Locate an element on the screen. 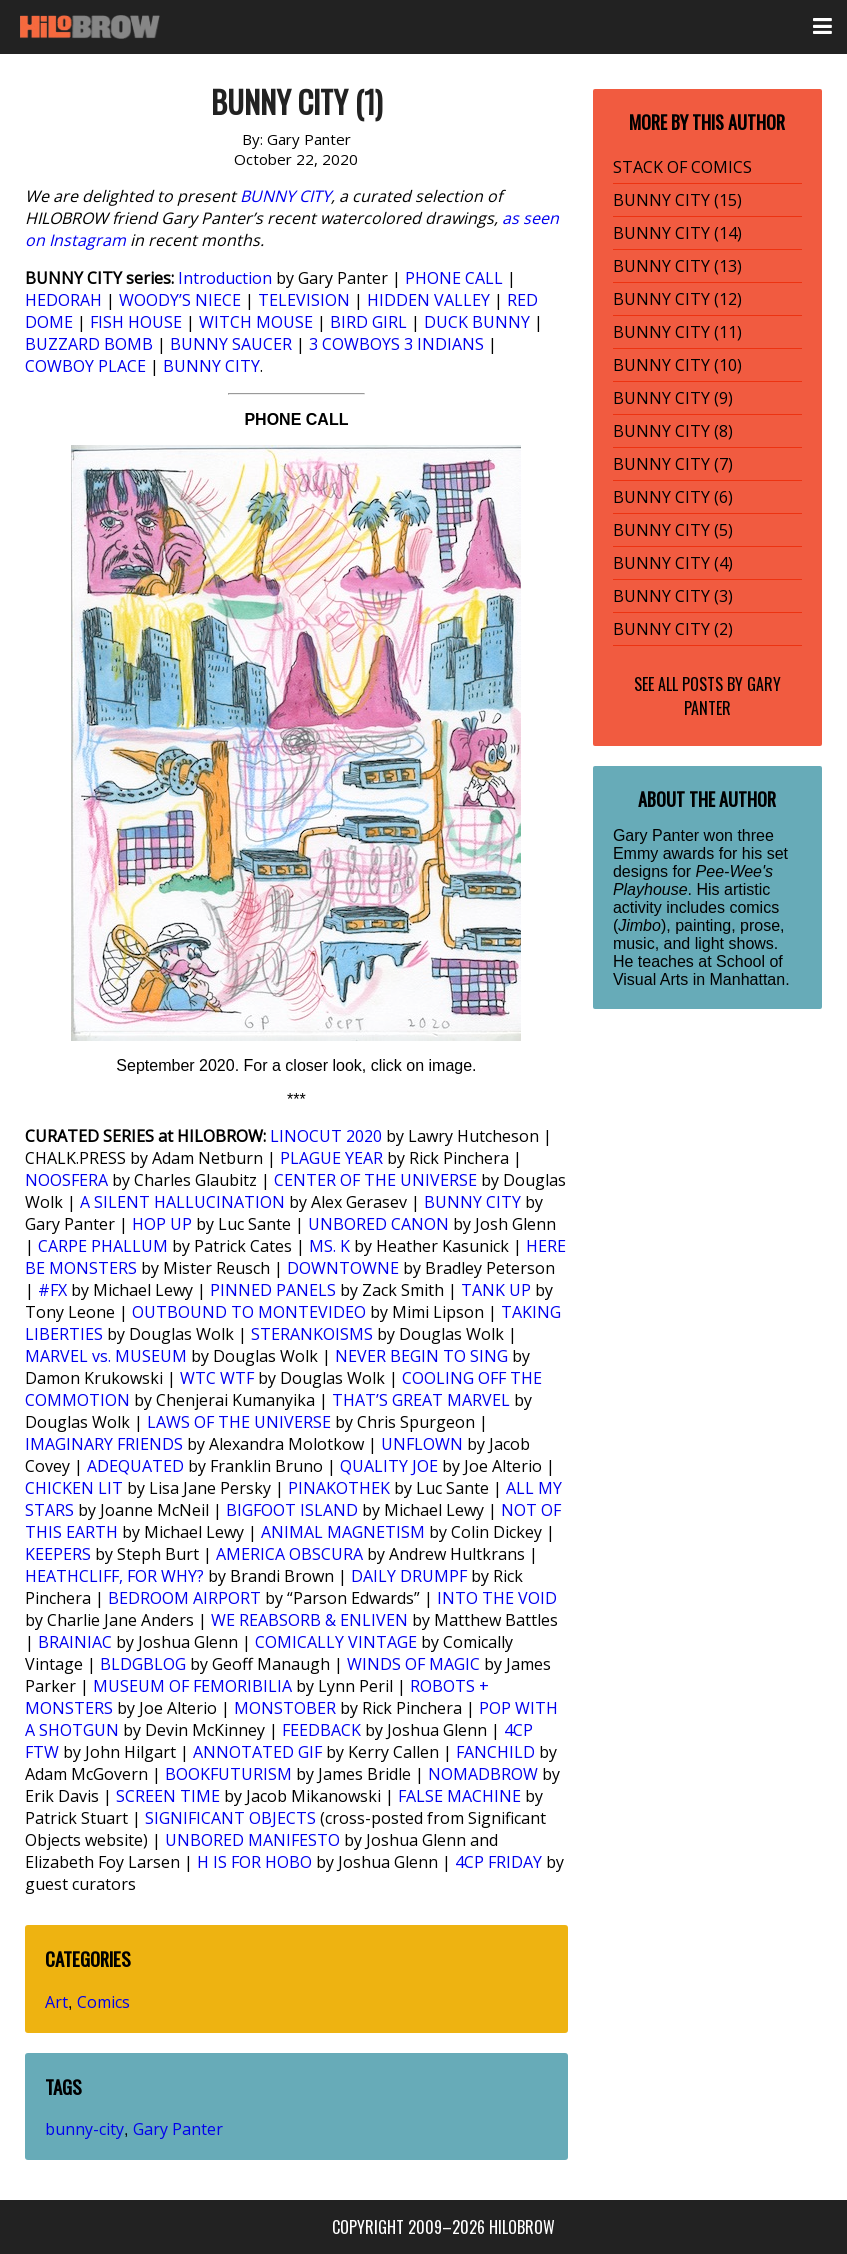  3 COWBOYS 3 INDIANS is located at coordinates (396, 344).